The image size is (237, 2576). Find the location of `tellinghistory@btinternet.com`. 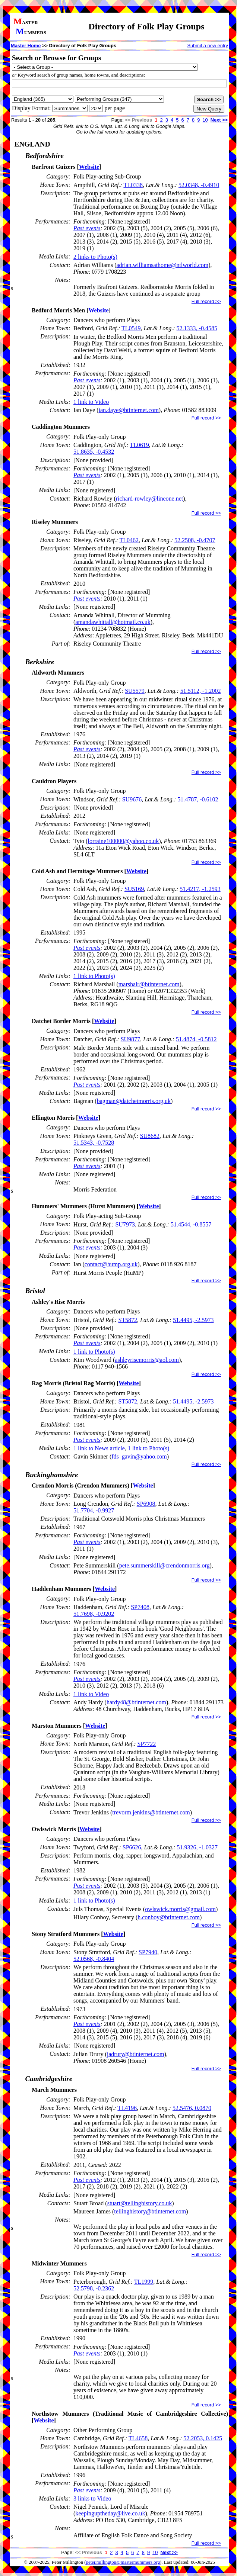

tellinghistory@btinternet.com is located at coordinates (150, 2211).